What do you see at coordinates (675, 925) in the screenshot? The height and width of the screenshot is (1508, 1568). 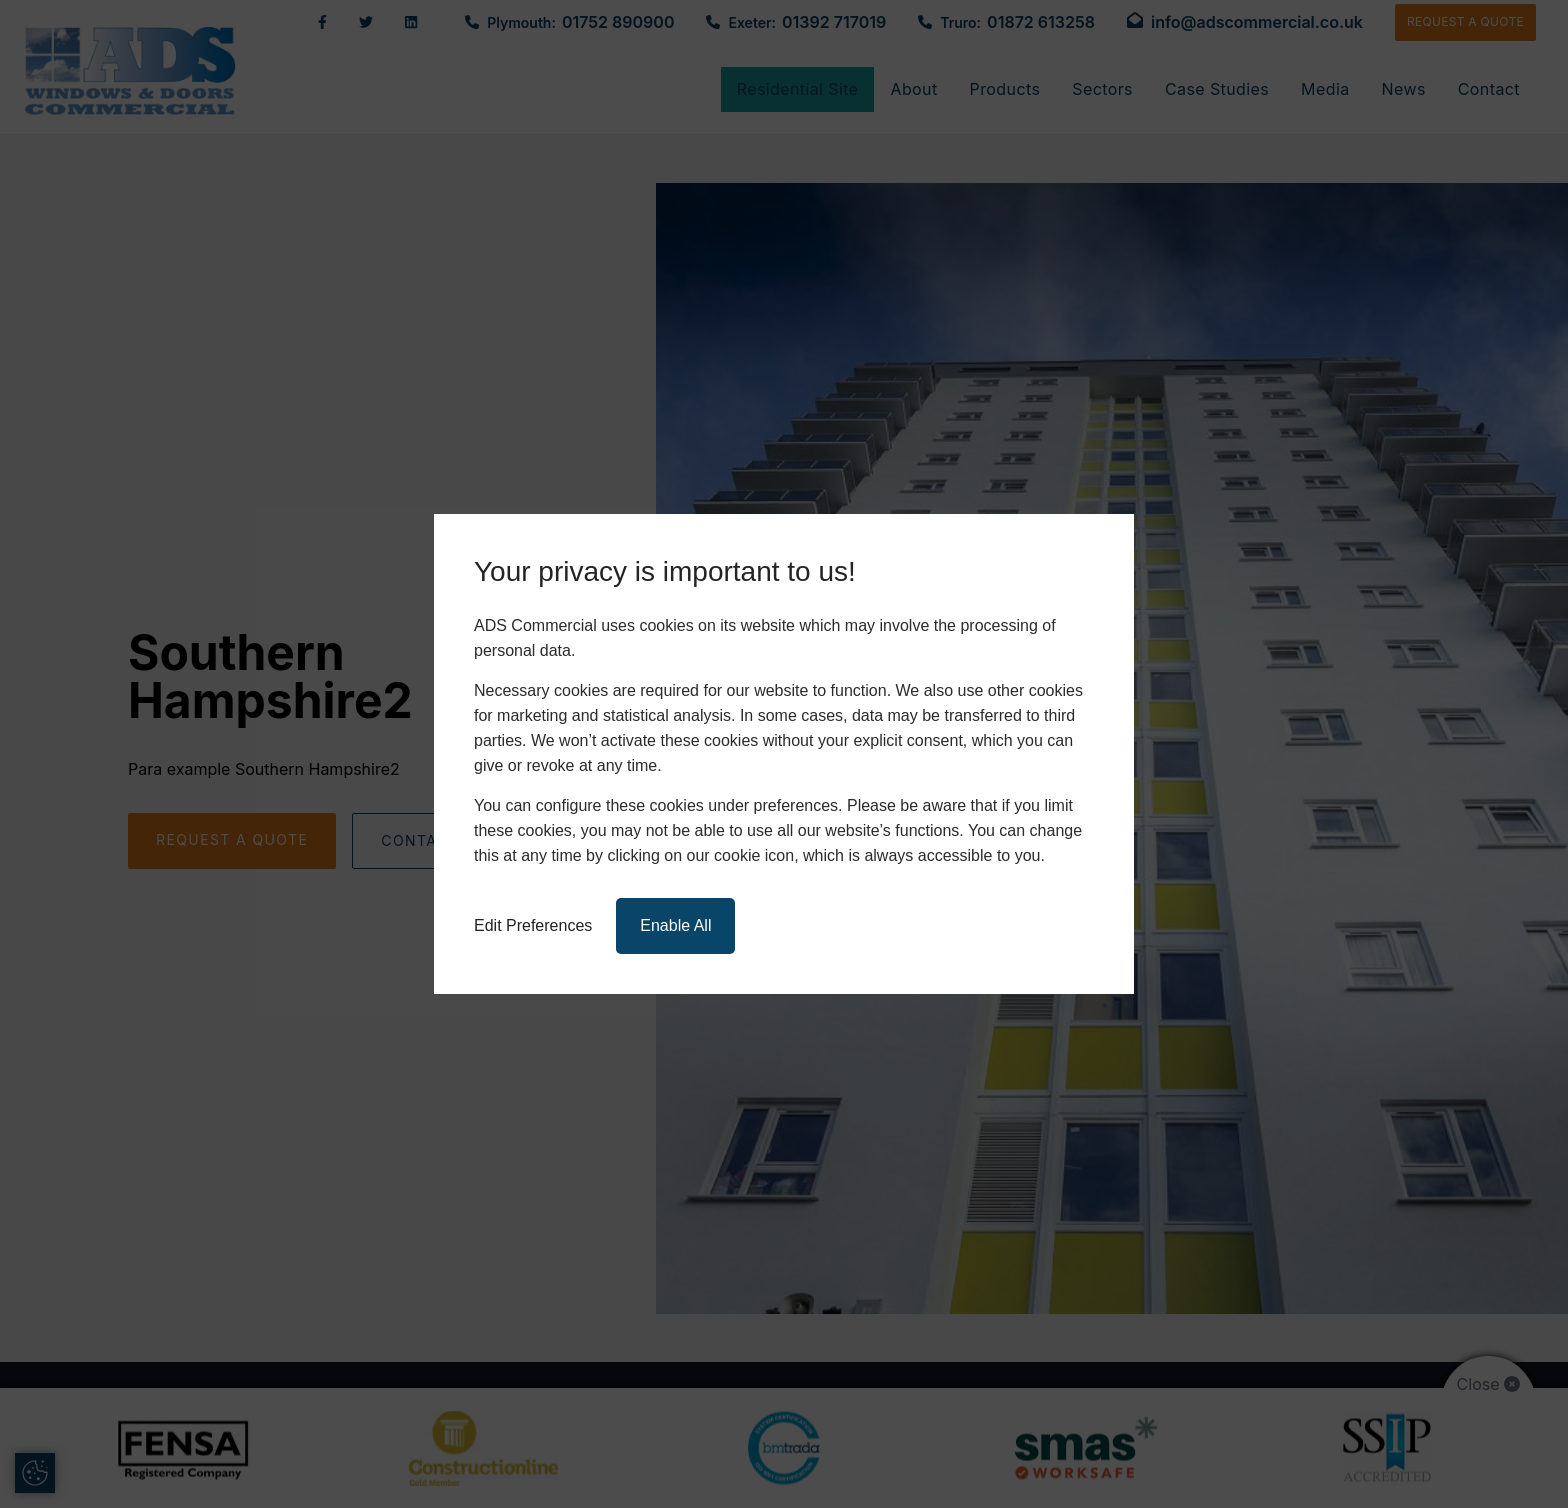 I see `Enable All` at bounding box center [675, 925].